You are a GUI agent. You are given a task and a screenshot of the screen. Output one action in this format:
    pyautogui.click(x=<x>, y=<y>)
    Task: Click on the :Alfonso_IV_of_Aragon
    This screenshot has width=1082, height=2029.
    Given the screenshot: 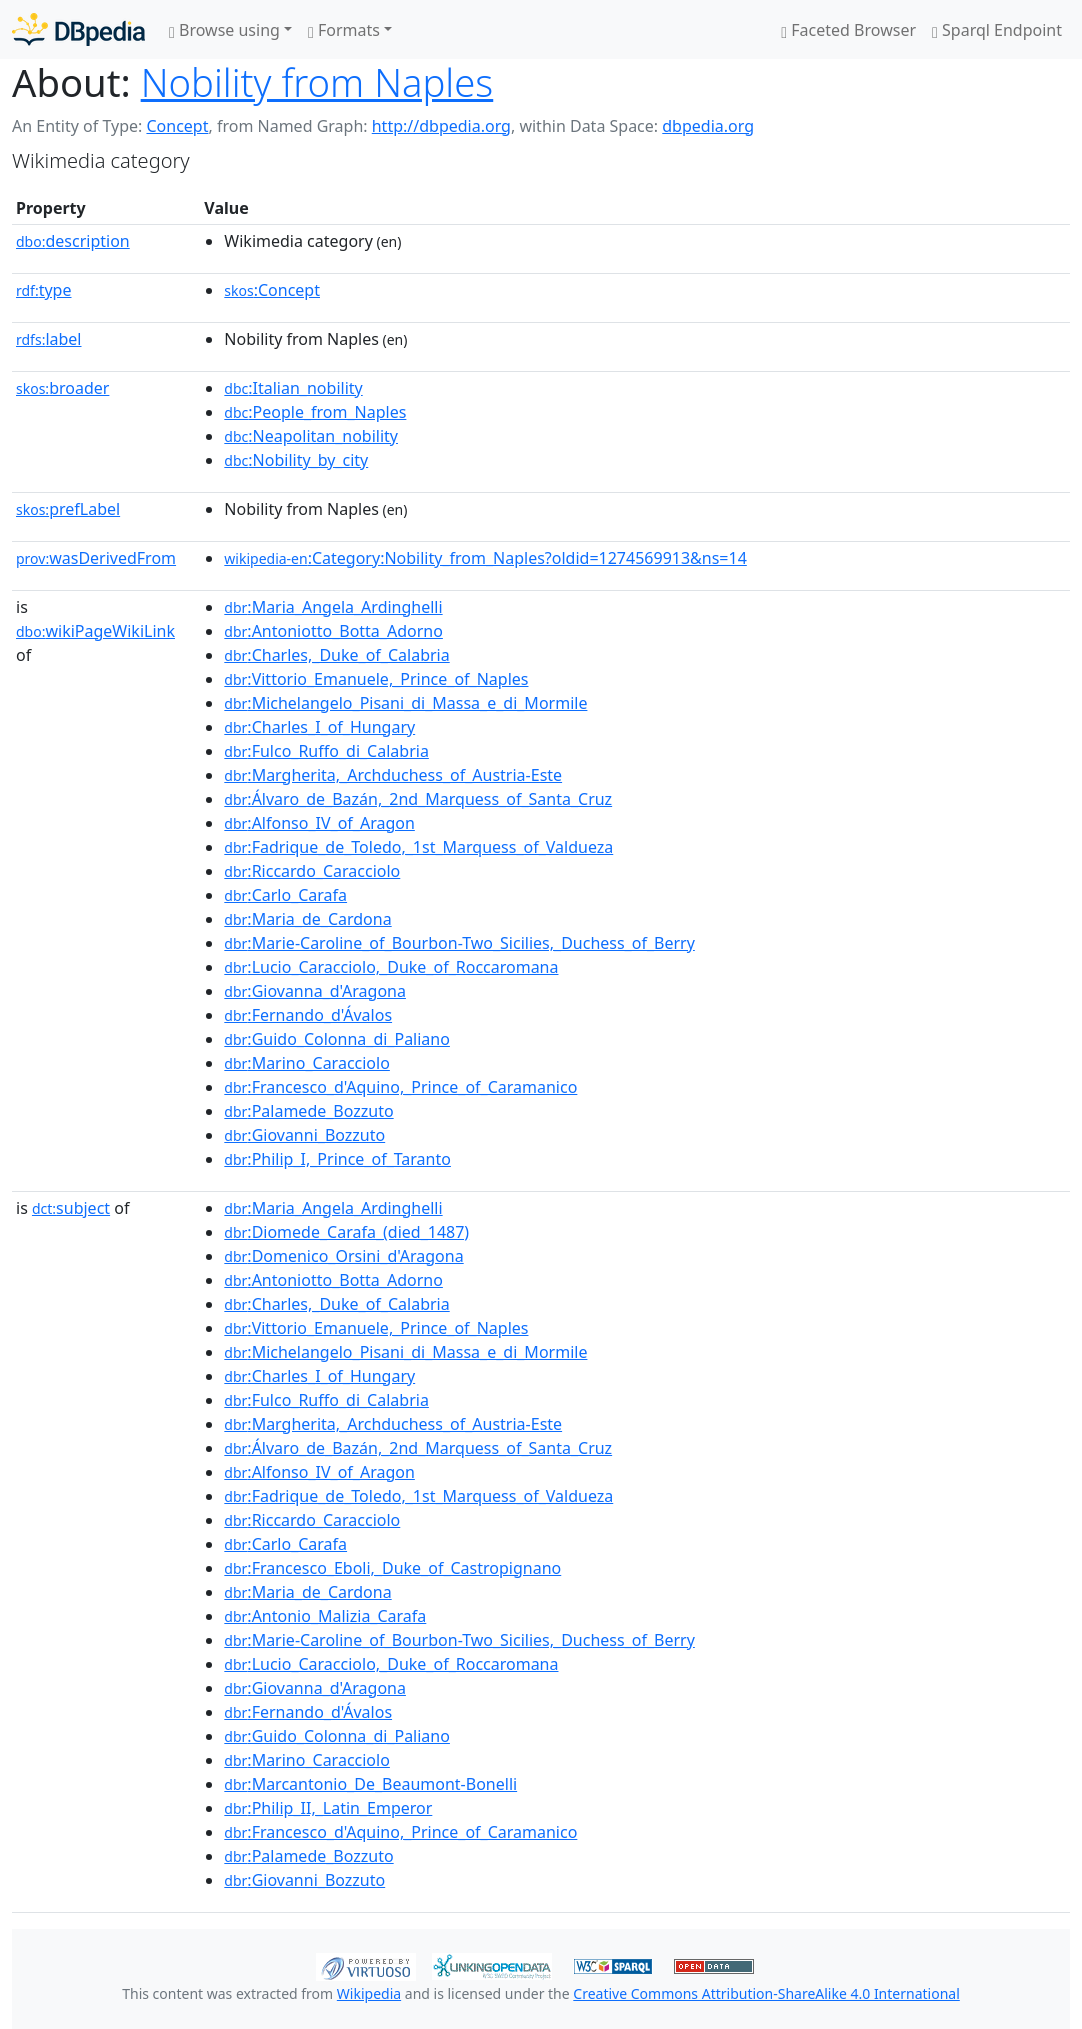 What is the action you would take?
    pyautogui.click(x=319, y=823)
    